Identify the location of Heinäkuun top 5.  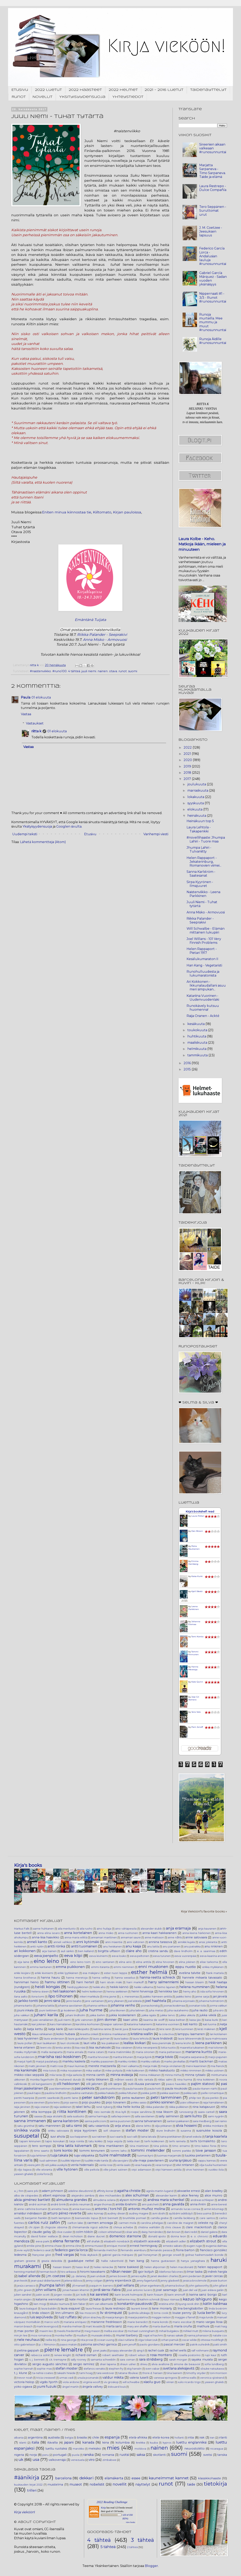
(200, 821).